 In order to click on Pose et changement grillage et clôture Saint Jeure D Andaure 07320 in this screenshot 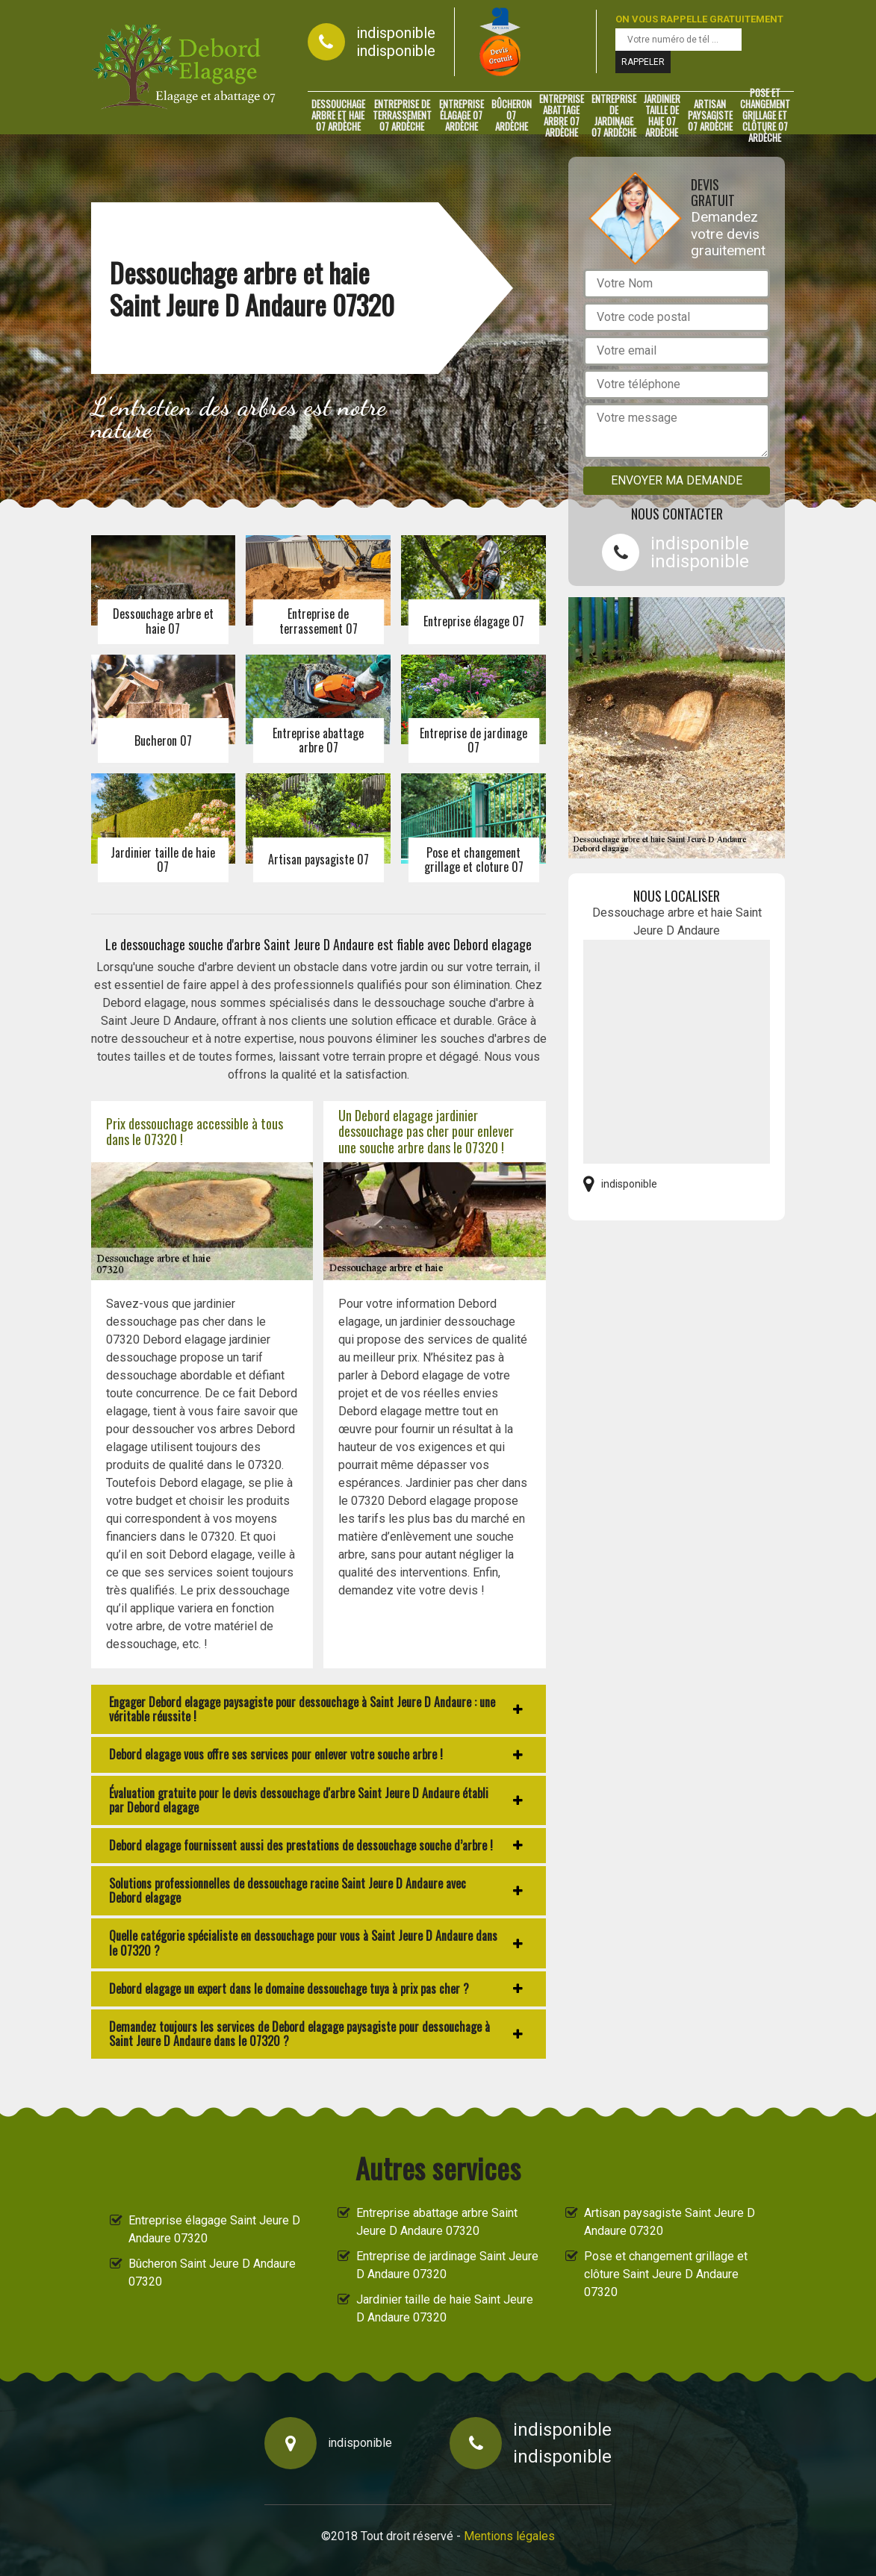, I will do `click(666, 2274)`.